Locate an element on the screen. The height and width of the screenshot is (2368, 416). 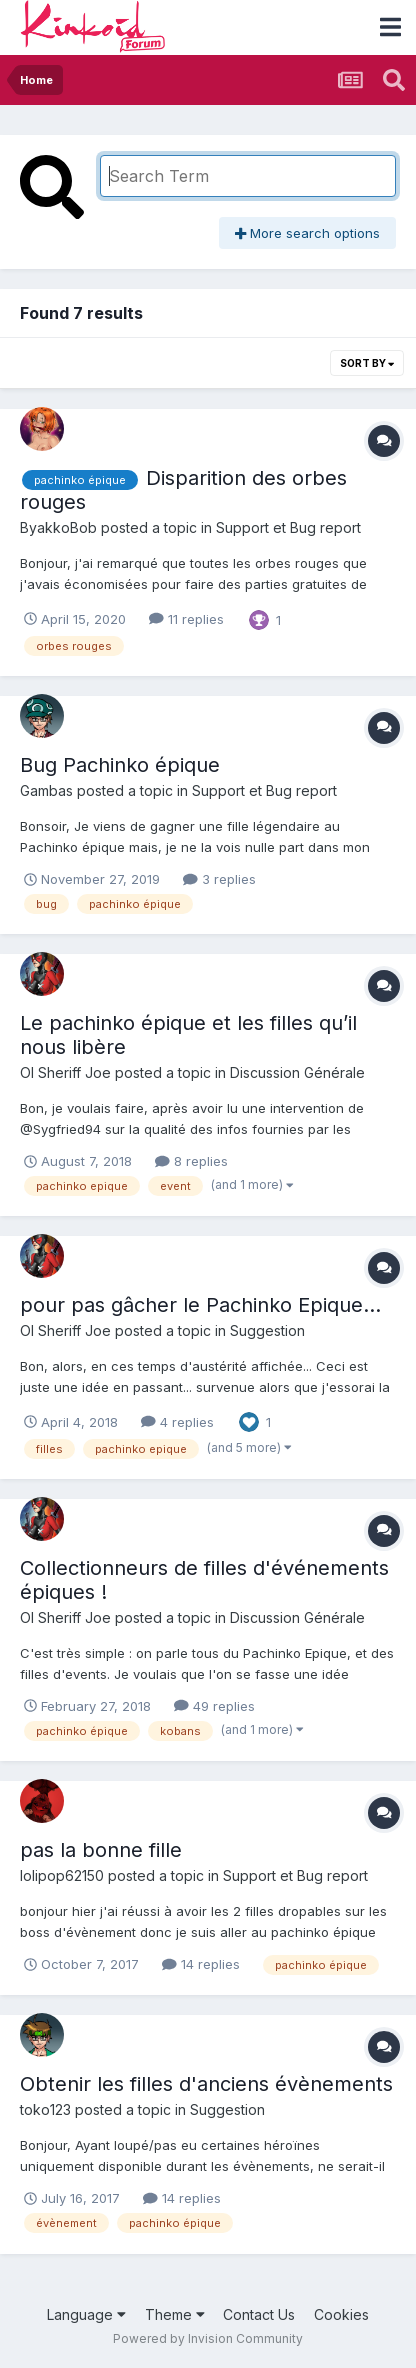
8 replies is located at coordinates (191, 1161).